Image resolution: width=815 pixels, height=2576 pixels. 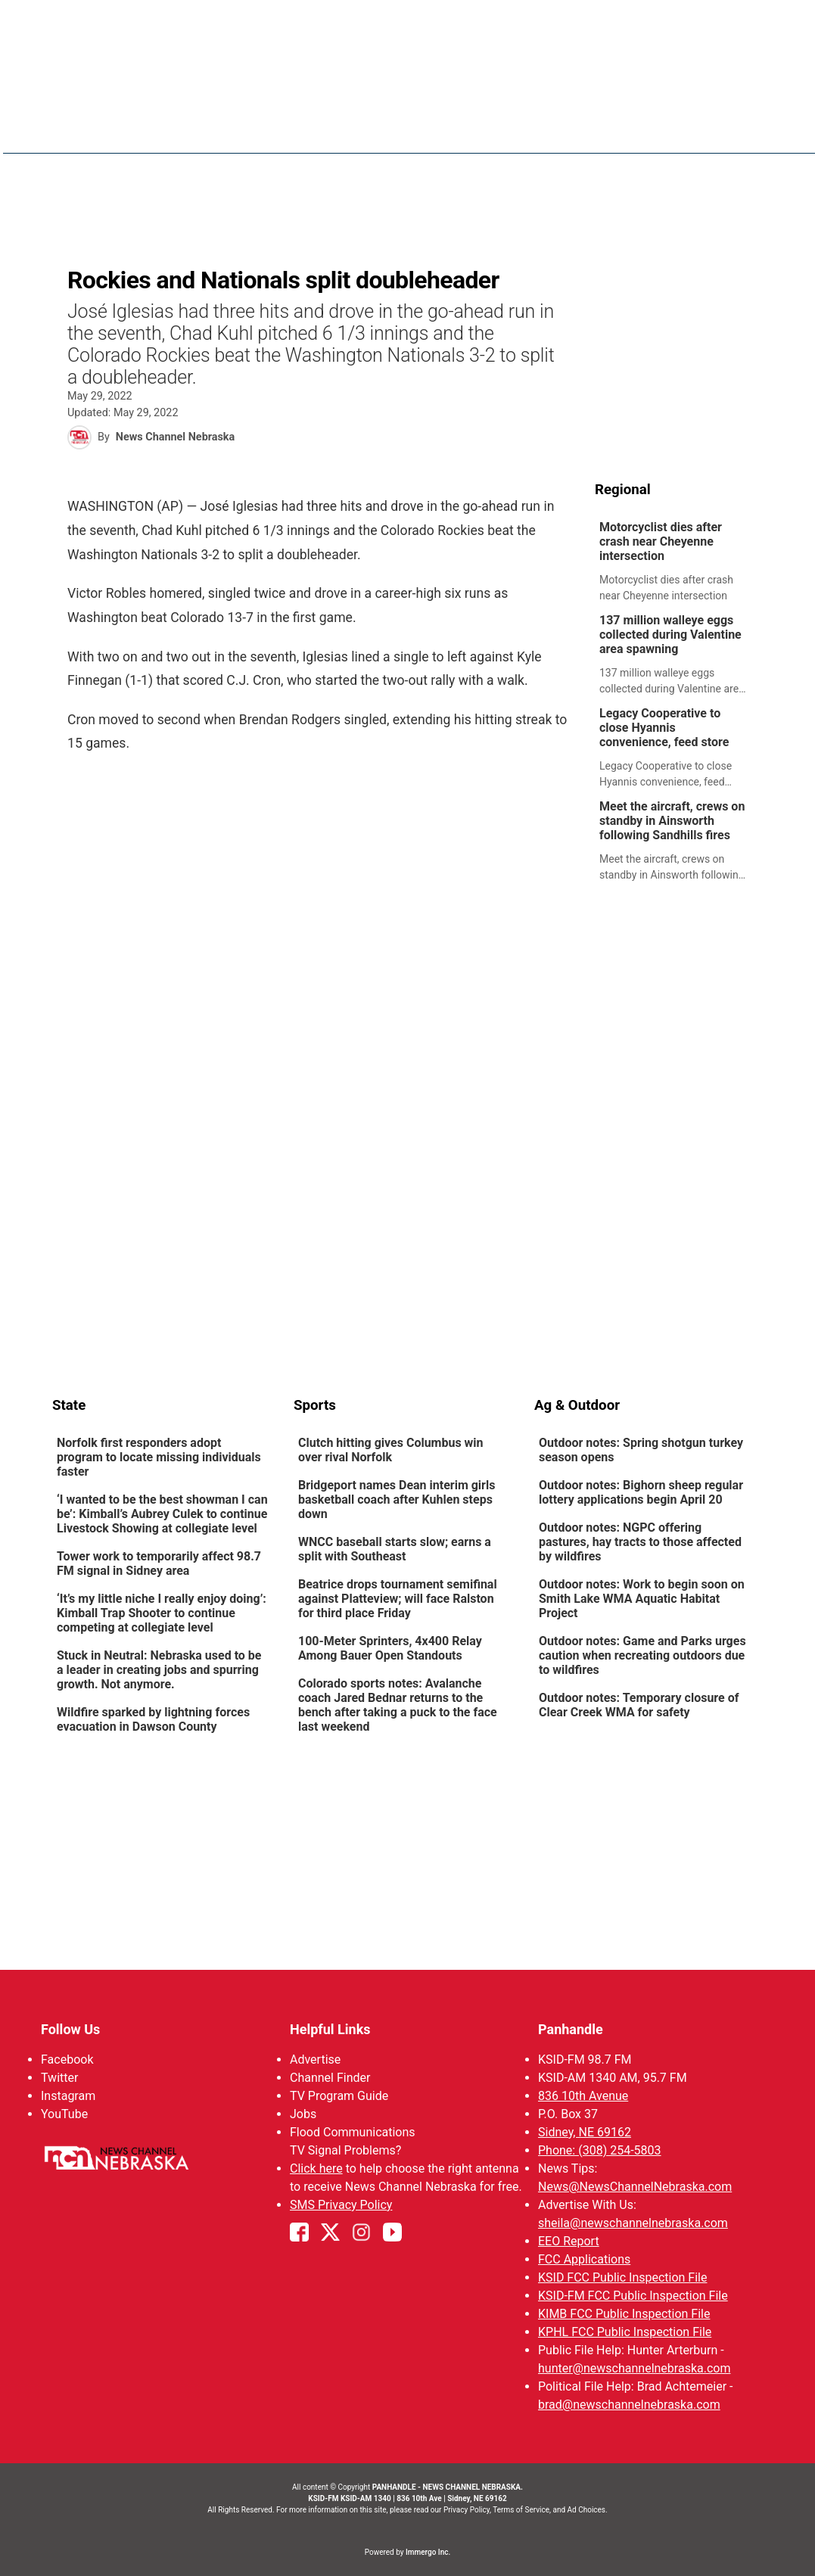 What do you see at coordinates (352, 2132) in the screenshot?
I see `Flood Communications` at bounding box center [352, 2132].